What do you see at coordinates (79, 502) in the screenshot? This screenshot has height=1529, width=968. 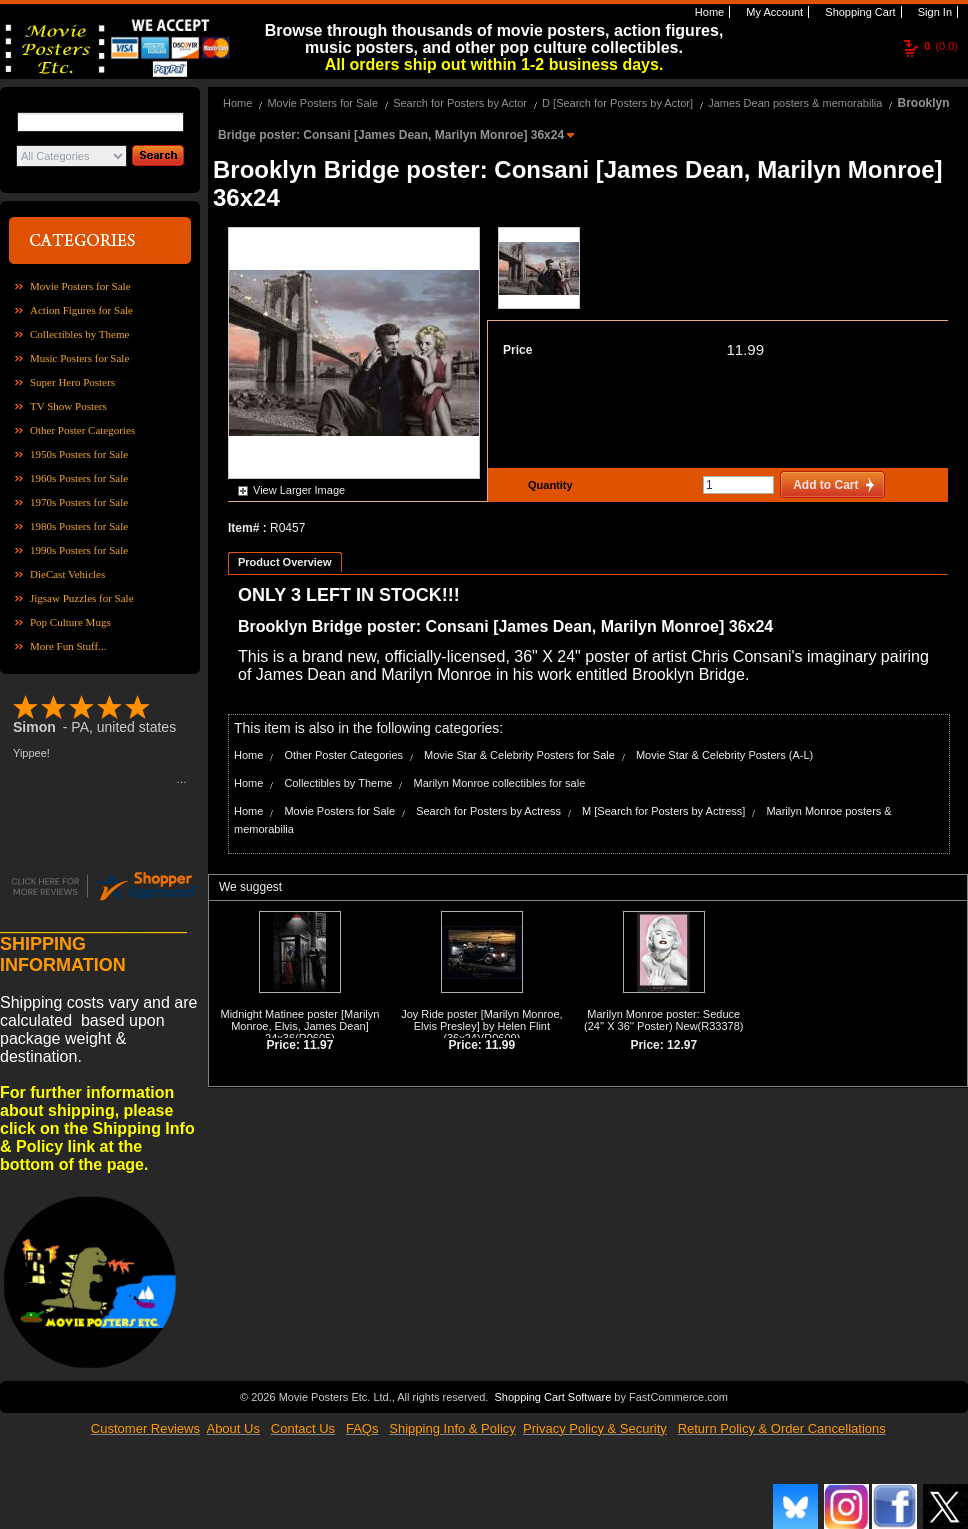 I see `1970s Posters for Sale` at bounding box center [79, 502].